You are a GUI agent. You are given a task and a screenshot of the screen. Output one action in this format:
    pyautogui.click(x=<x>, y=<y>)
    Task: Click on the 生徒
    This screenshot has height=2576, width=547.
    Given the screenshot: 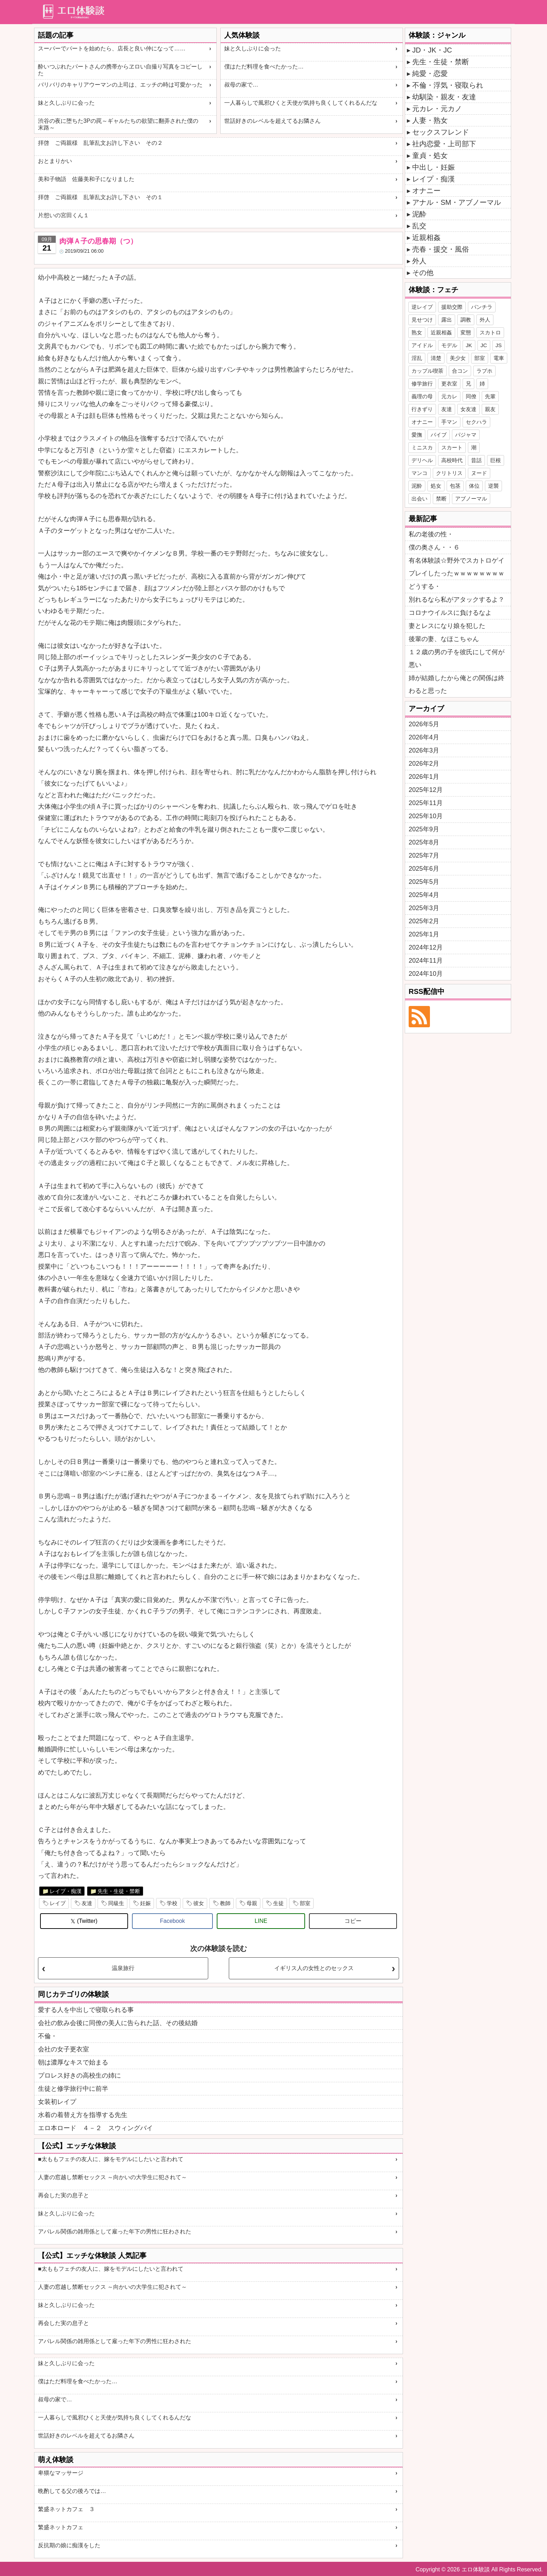 What is the action you would take?
    pyautogui.click(x=278, y=1903)
    